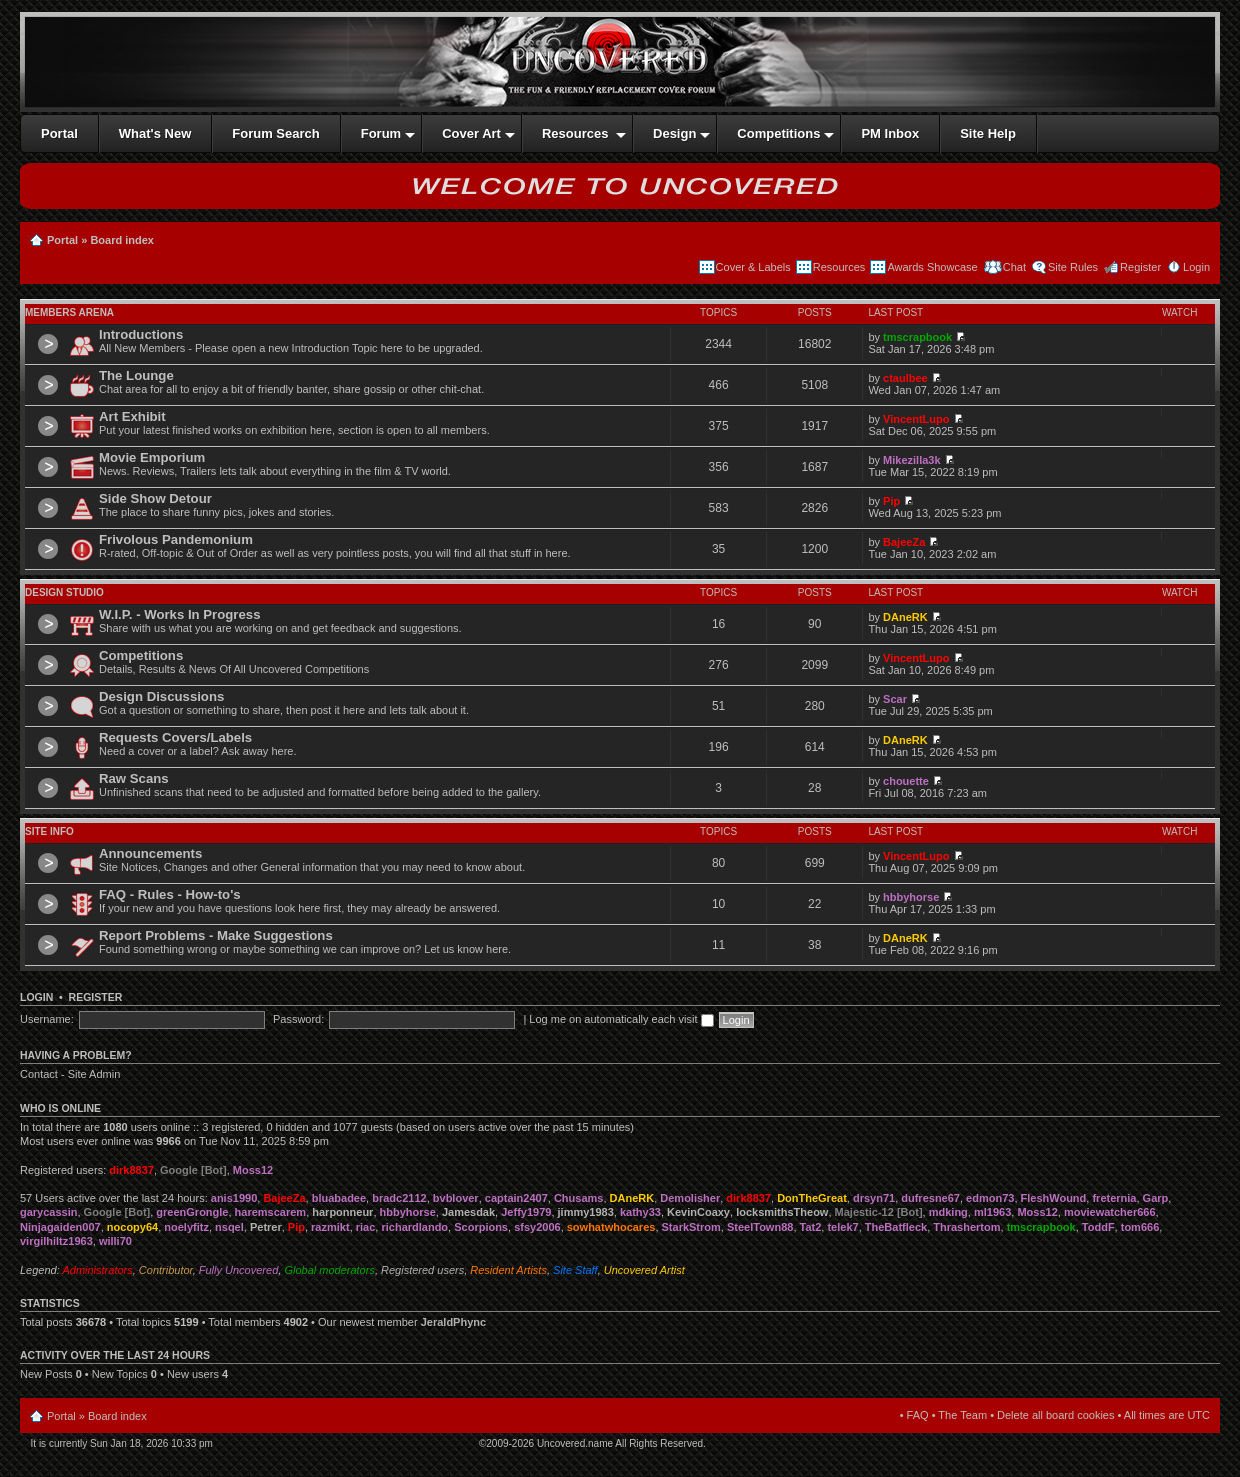 This screenshot has height=1477, width=1240. I want to click on Competitions, so click(141, 655).